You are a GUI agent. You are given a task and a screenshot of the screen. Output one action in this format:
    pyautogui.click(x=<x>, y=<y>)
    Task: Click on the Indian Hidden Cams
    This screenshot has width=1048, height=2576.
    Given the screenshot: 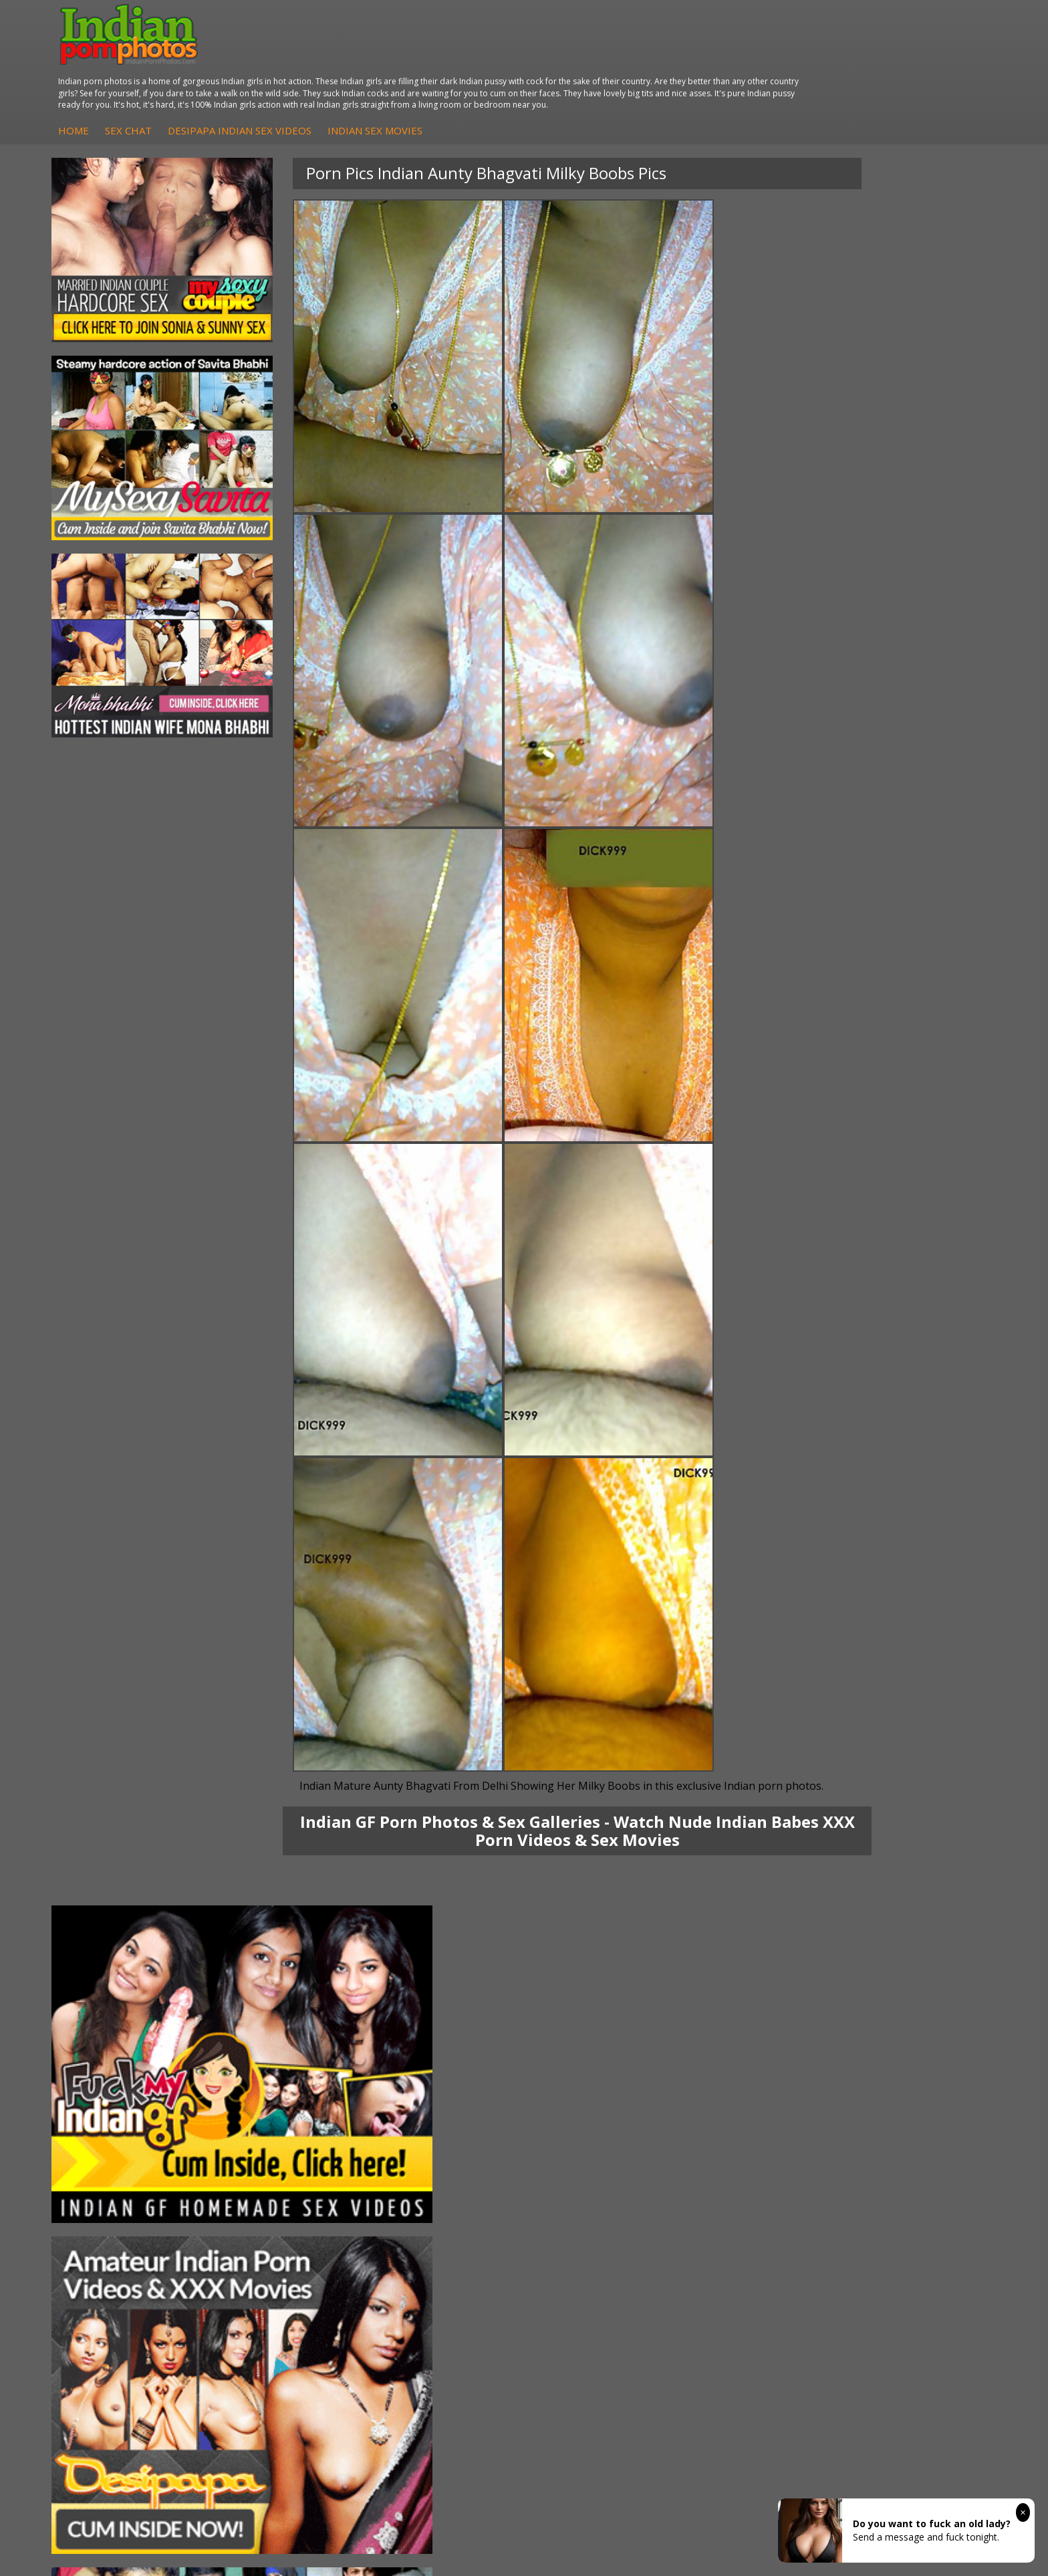 What is the action you would take?
    pyautogui.click(x=437, y=2141)
    